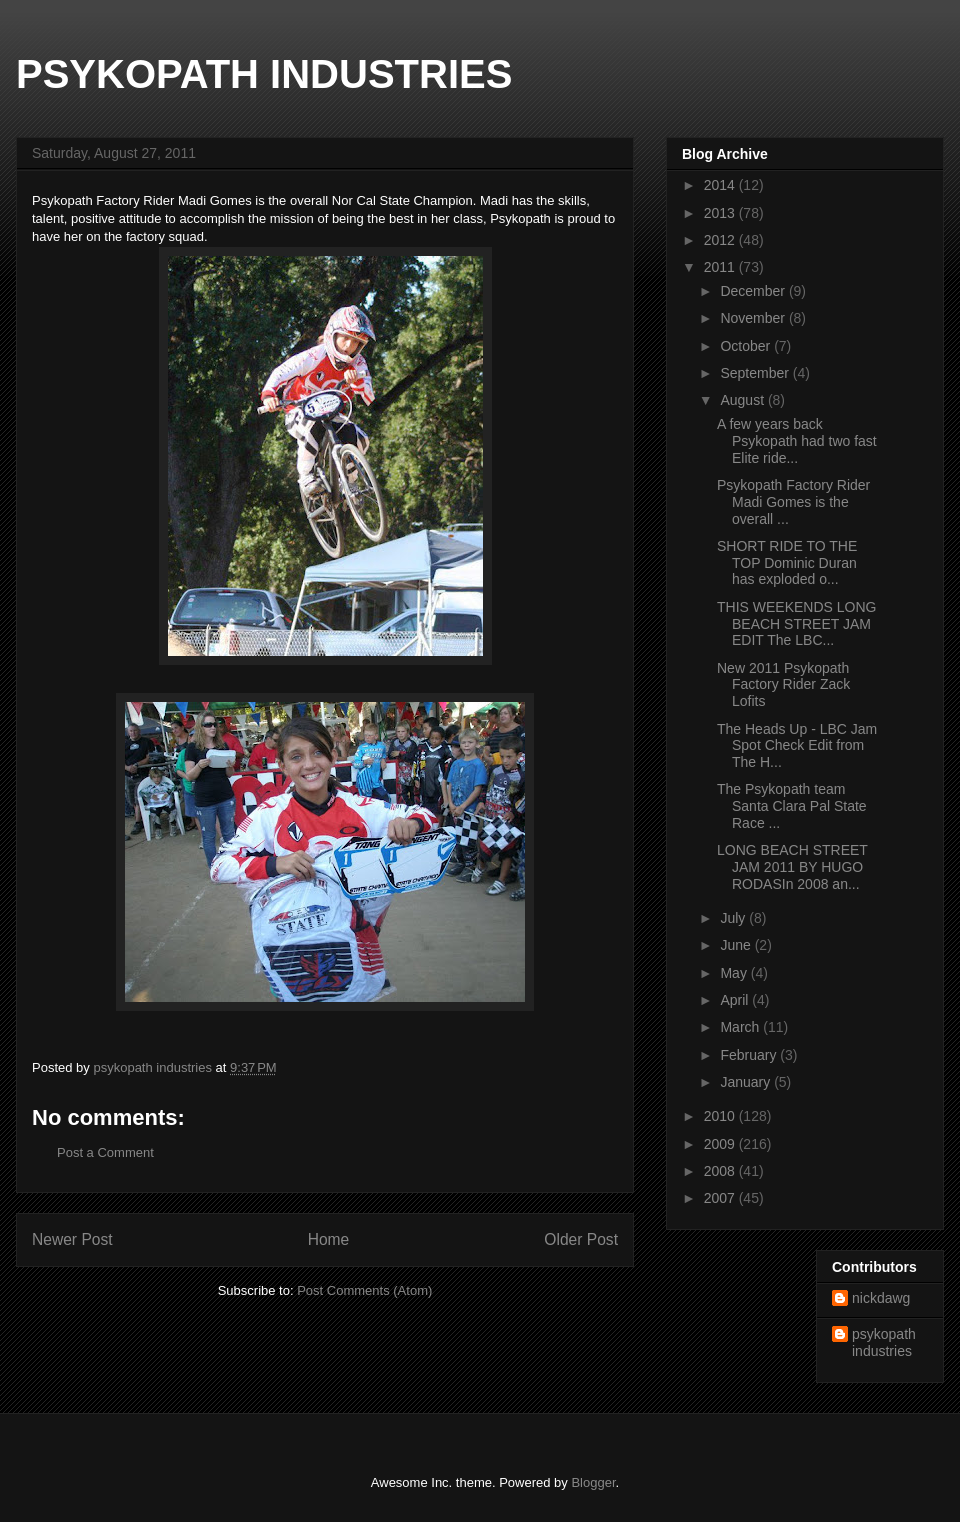 The width and height of the screenshot is (960, 1522). Describe the element at coordinates (792, 867) in the screenshot. I see `LONG BEACH STREET JAM 2011 BY HUGO RODASIn 2008 an...` at that location.